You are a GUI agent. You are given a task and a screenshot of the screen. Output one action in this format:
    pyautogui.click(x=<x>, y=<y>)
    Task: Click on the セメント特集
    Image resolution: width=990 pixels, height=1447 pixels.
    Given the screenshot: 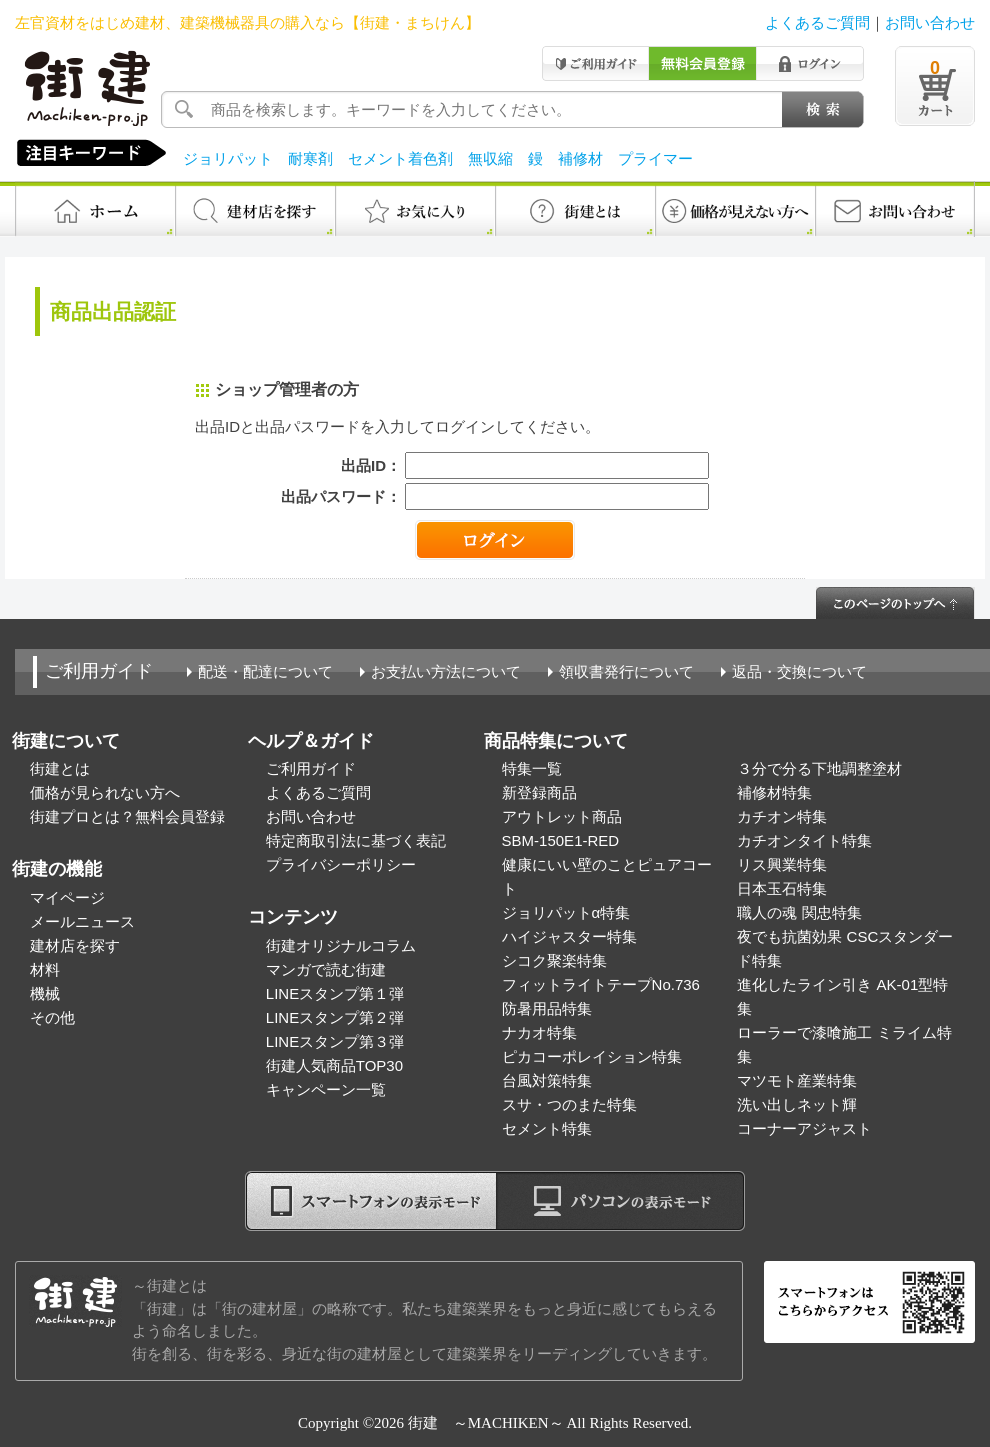 What is the action you would take?
    pyautogui.click(x=547, y=1128)
    